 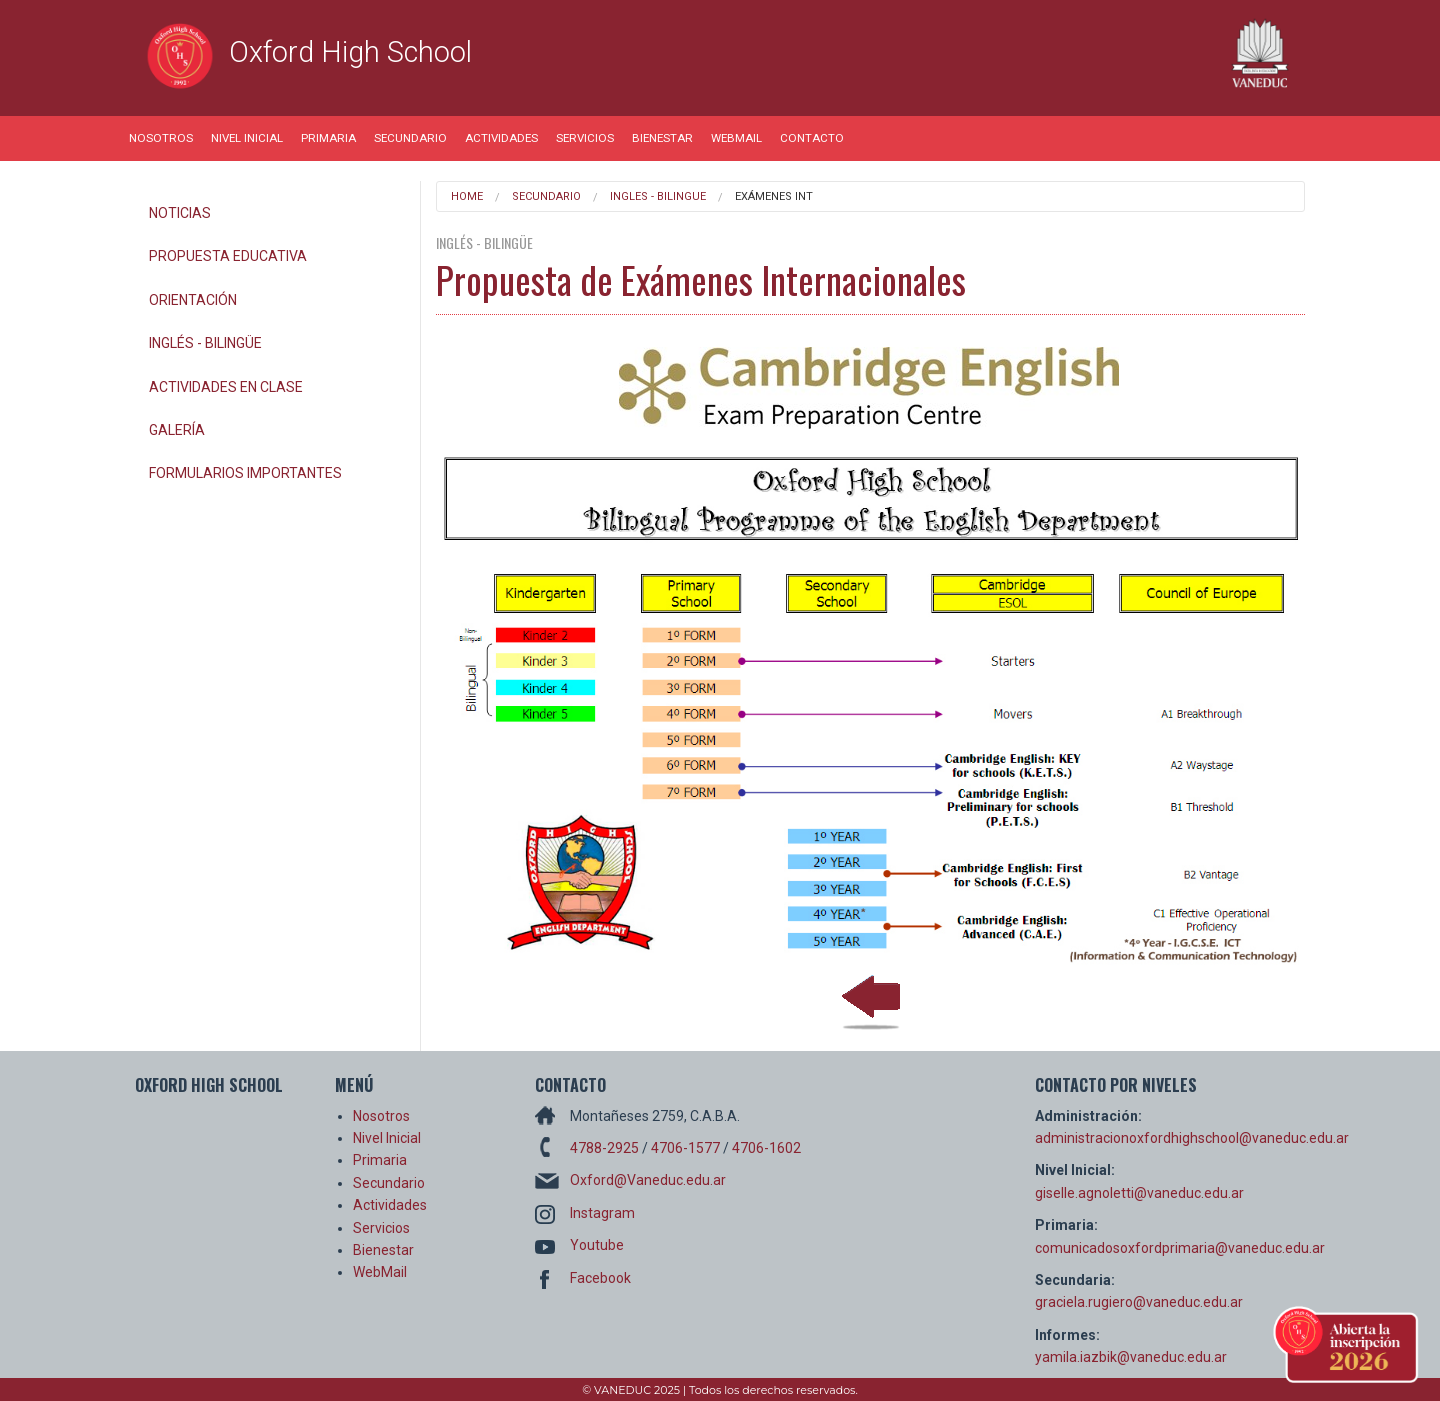 What do you see at coordinates (658, 196) in the screenshot?
I see `Ingles - Bilingue` at bounding box center [658, 196].